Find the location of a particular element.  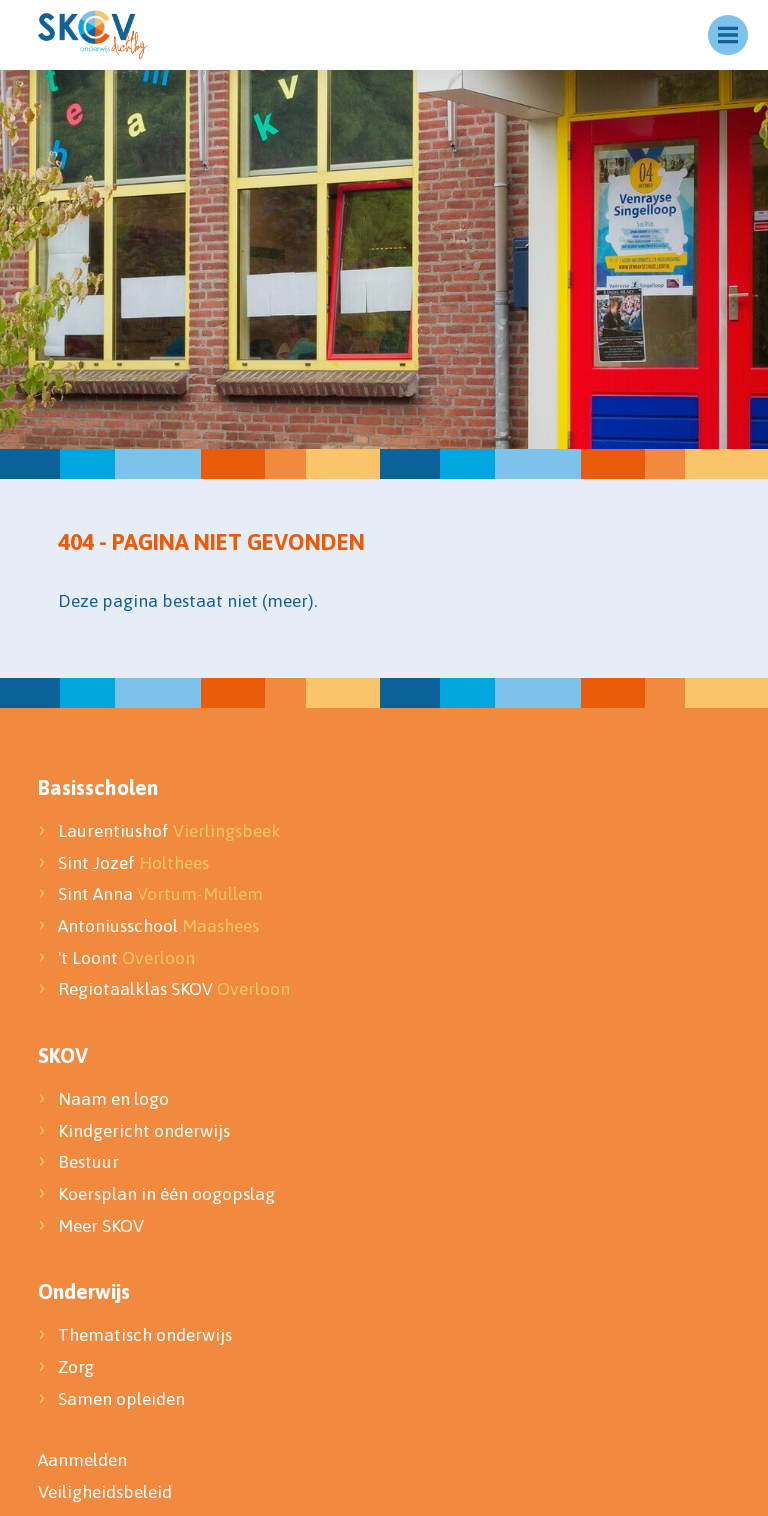

Veiligheidsbeleid is located at coordinates (105, 1492).